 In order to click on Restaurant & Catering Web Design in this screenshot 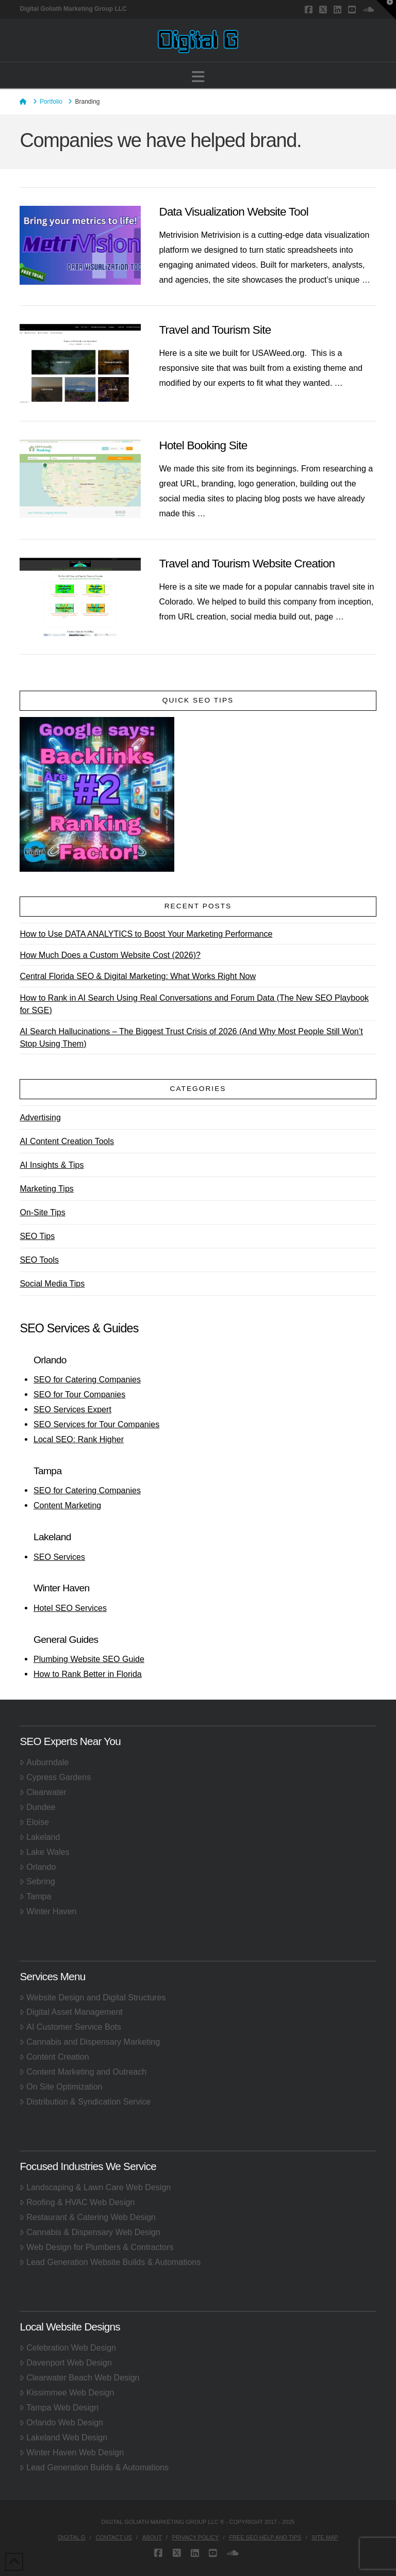, I will do `click(87, 2217)`.